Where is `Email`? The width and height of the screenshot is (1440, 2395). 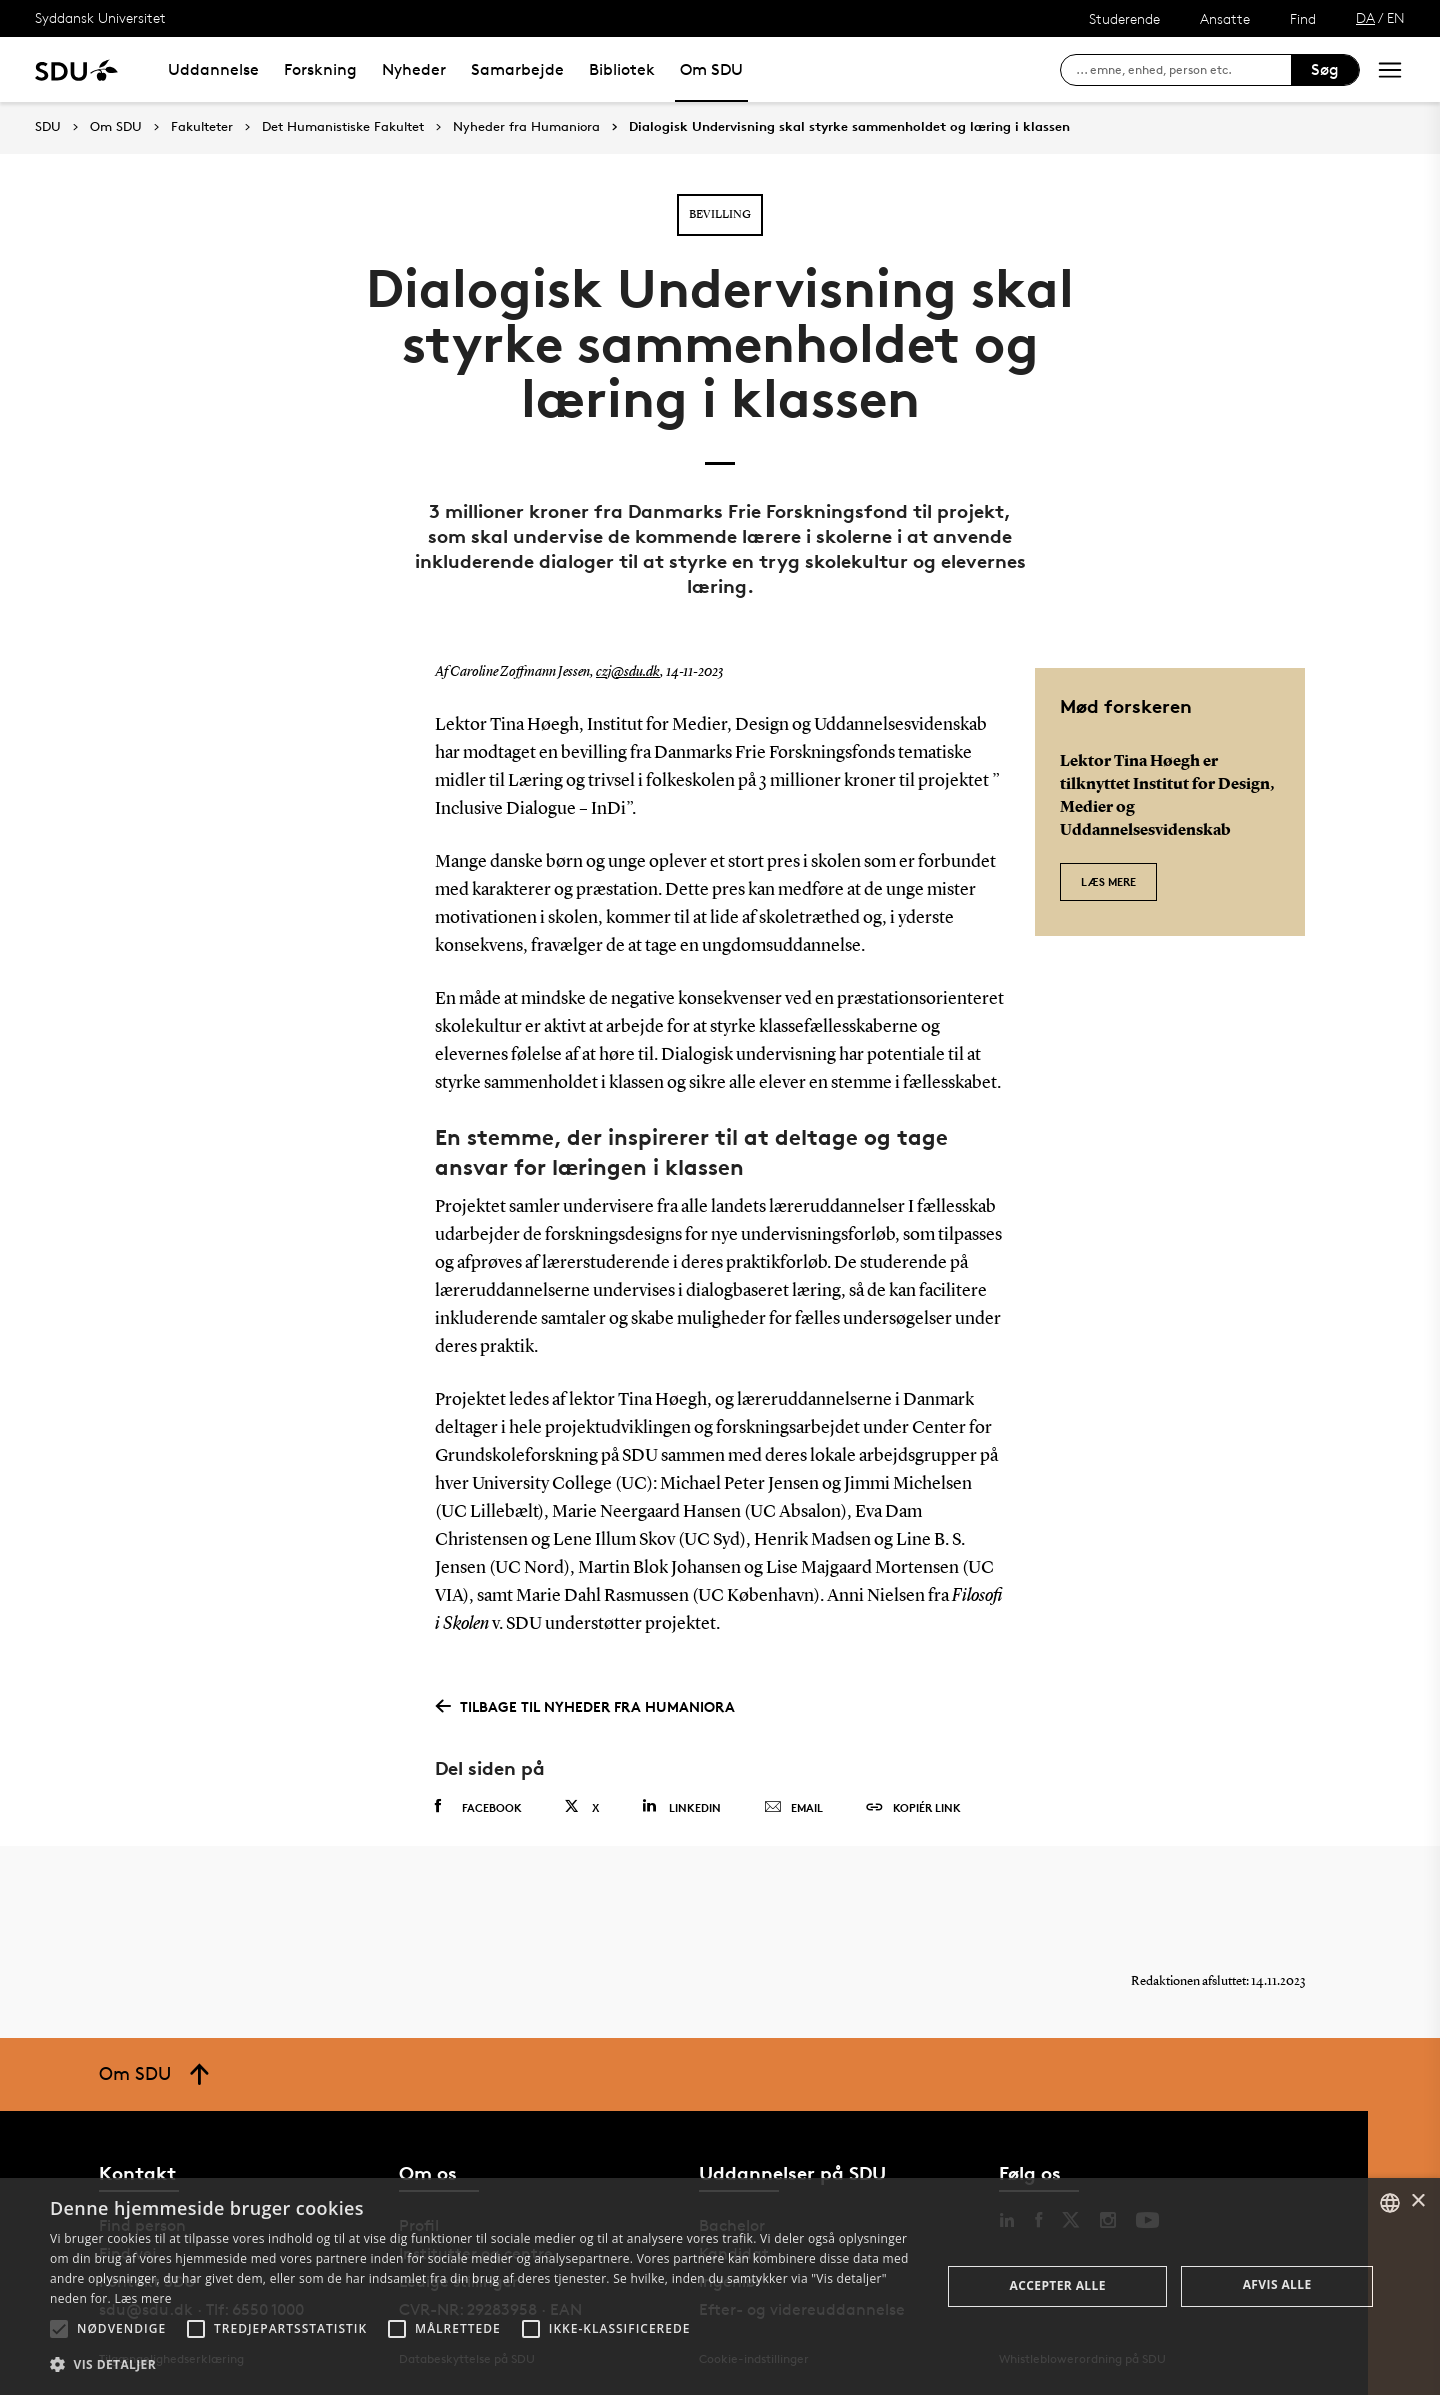 Email is located at coordinates (793, 1808).